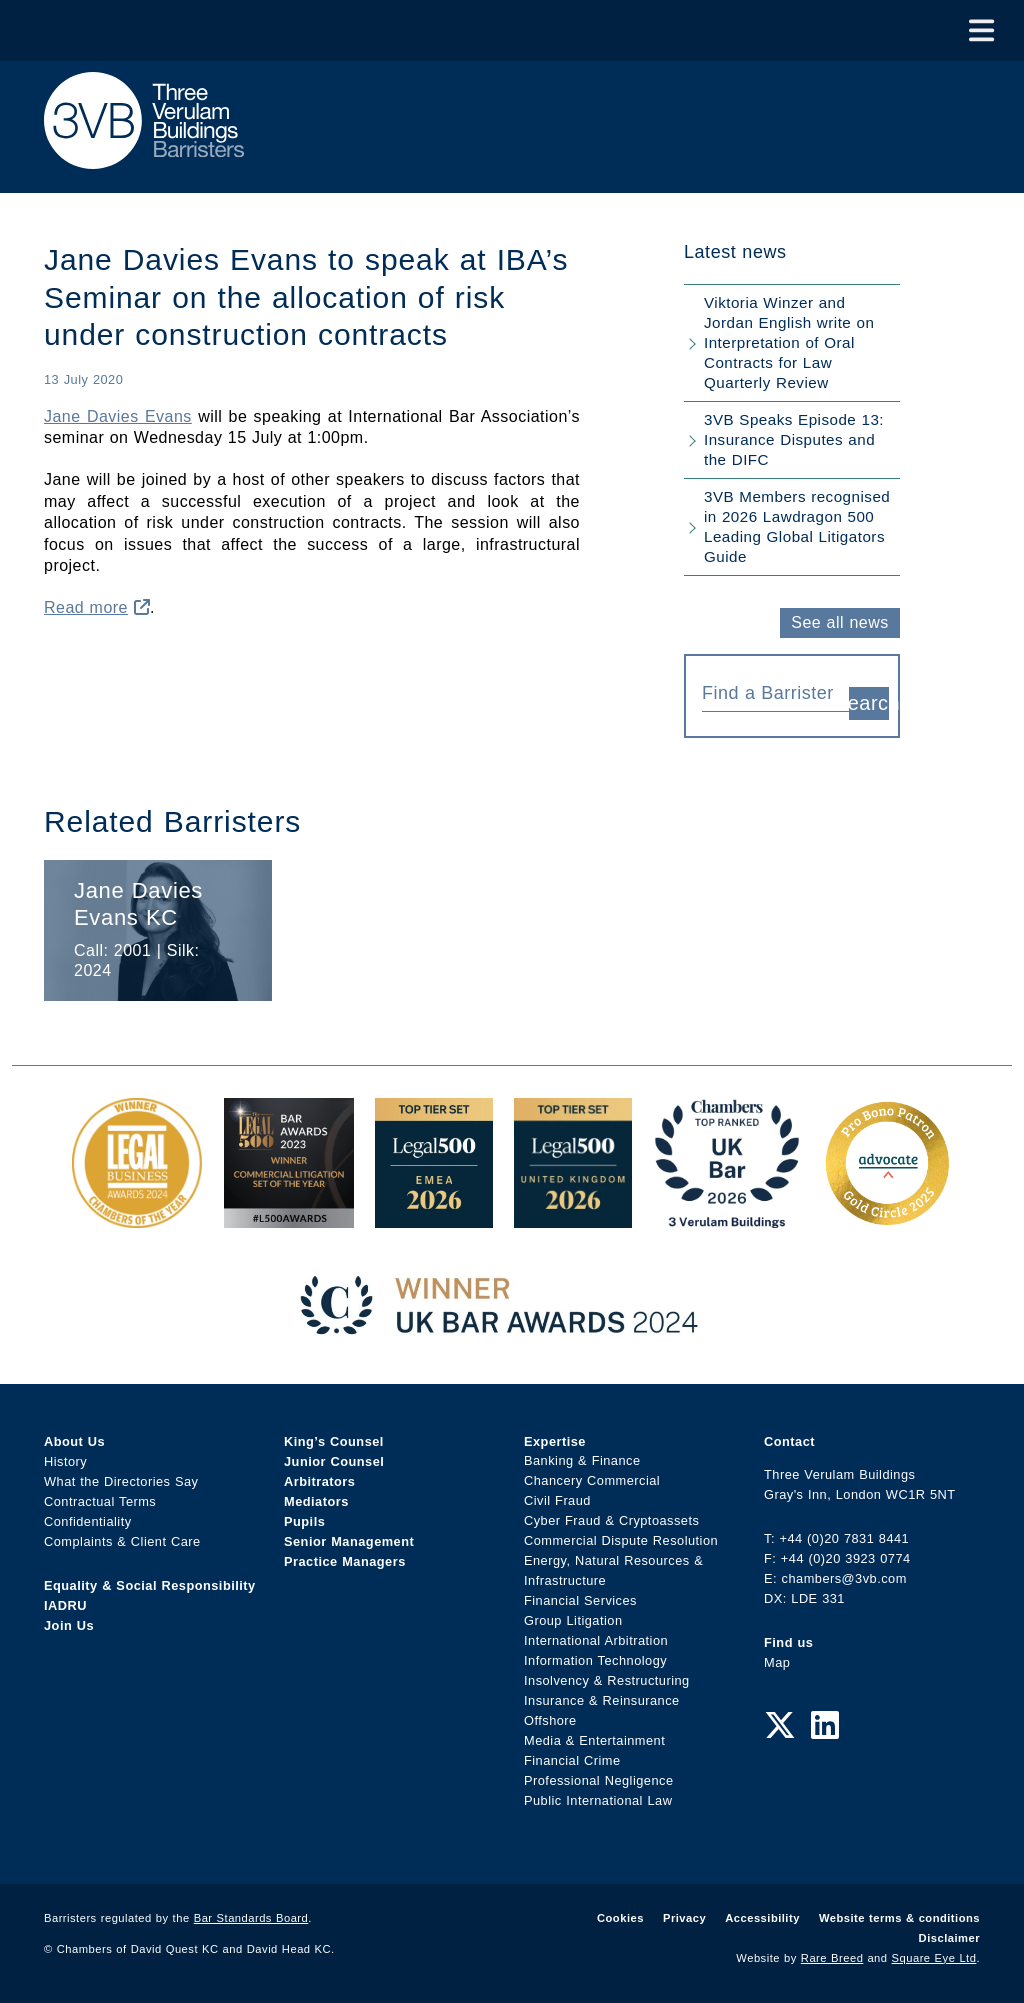 The image size is (1024, 2003). I want to click on Accessibility, so click(762, 1918).